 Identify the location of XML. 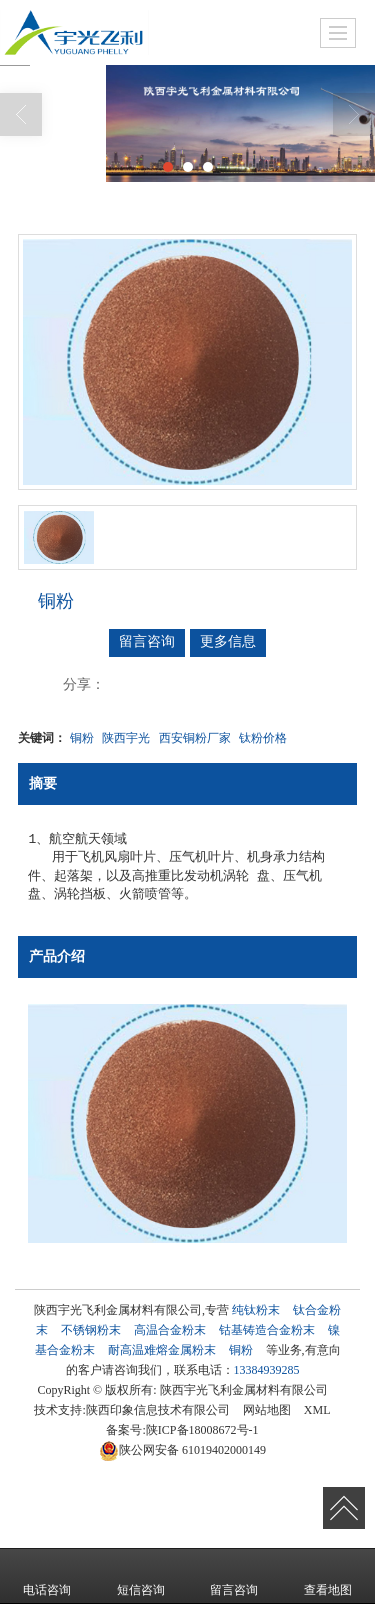
(317, 1410).